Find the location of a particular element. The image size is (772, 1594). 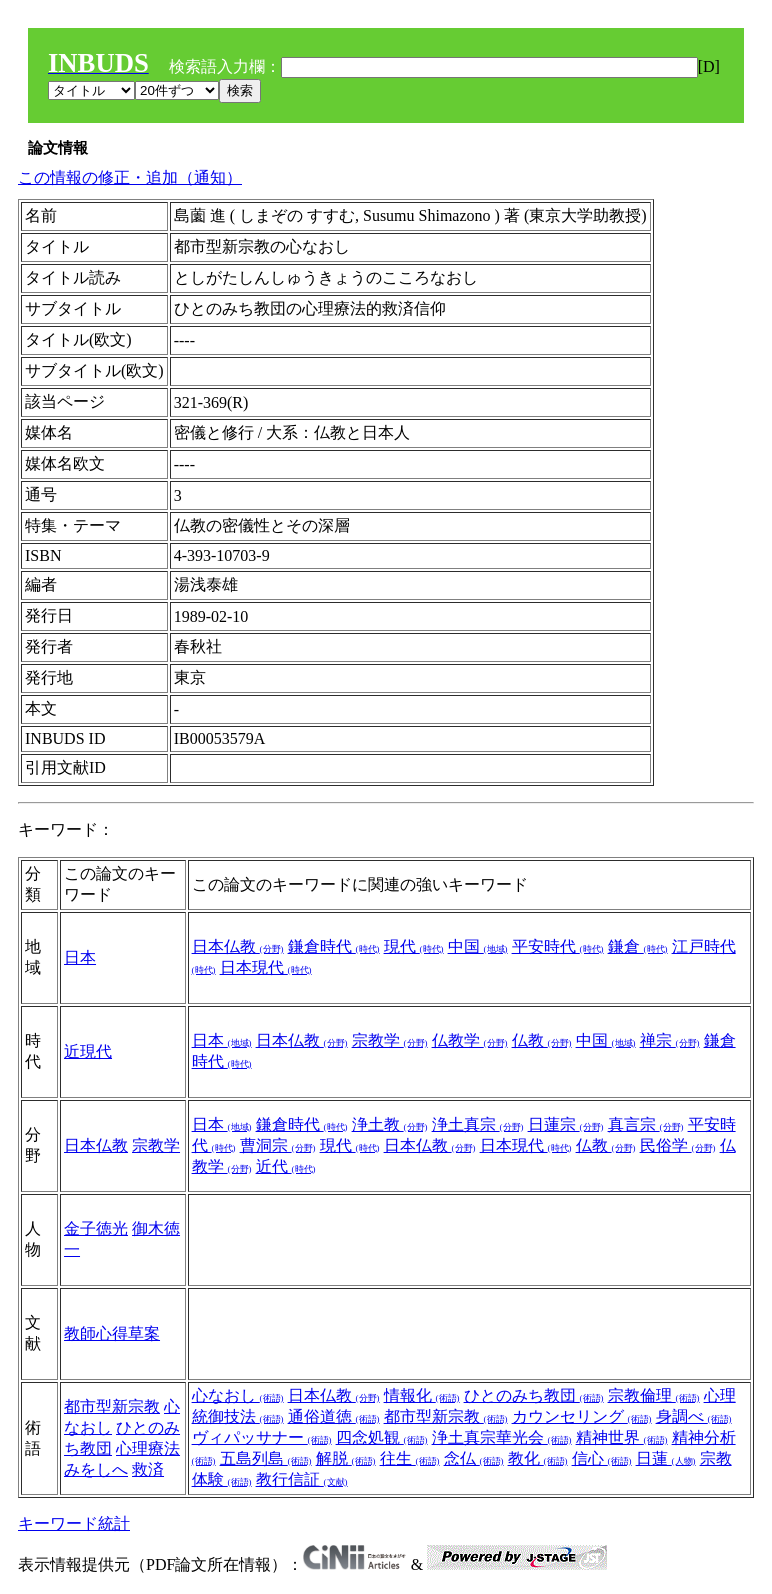

カウンセリング is located at coordinates (582, 1416).